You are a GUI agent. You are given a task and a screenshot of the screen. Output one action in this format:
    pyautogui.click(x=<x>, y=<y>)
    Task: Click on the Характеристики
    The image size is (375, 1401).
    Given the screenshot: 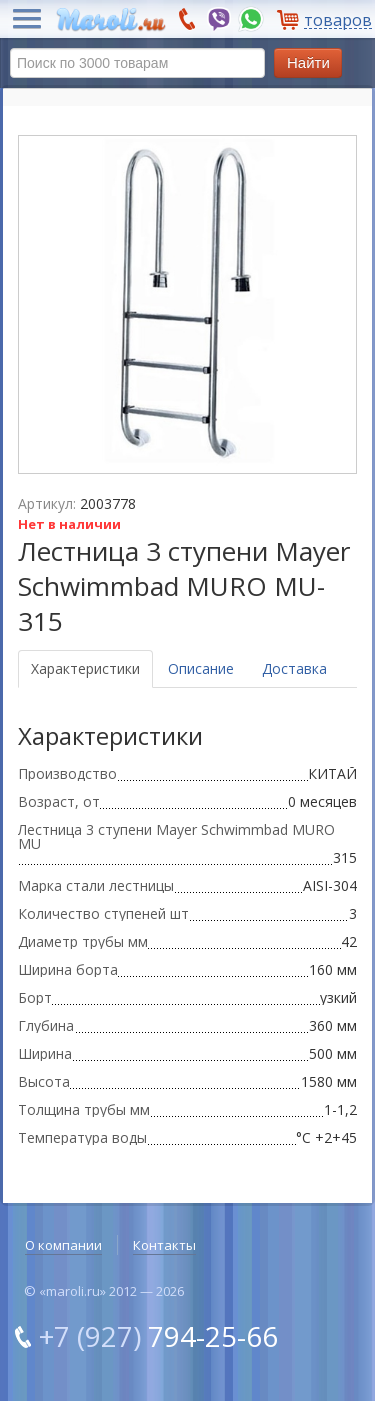 What is the action you would take?
    pyautogui.click(x=85, y=668)
    